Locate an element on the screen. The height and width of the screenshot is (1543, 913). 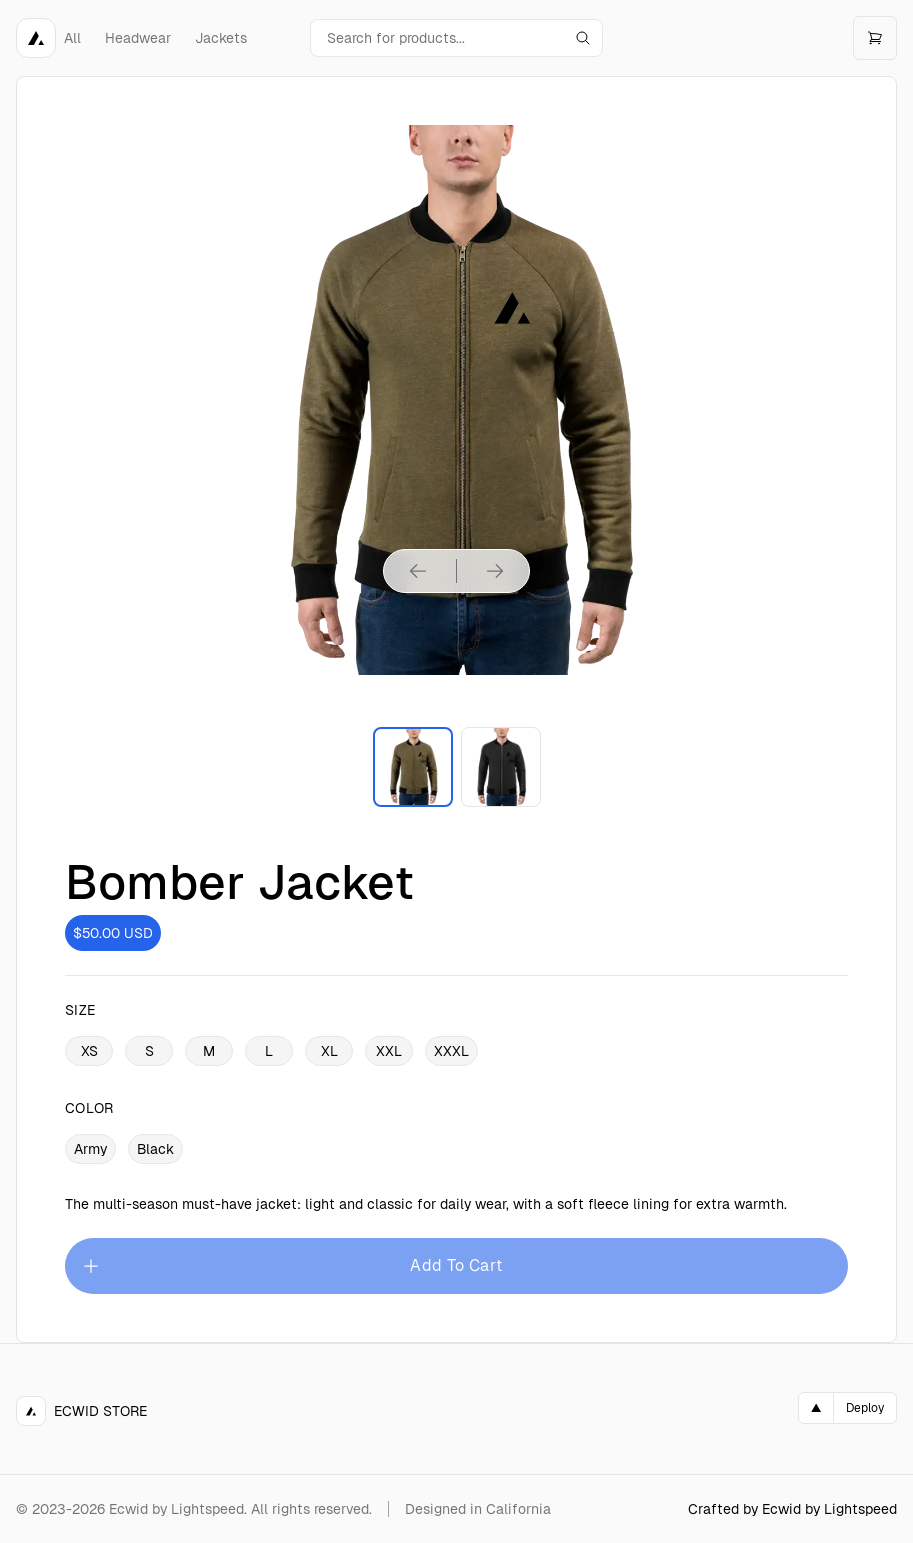
[Previous product image] is located at coordinates (418, 571).